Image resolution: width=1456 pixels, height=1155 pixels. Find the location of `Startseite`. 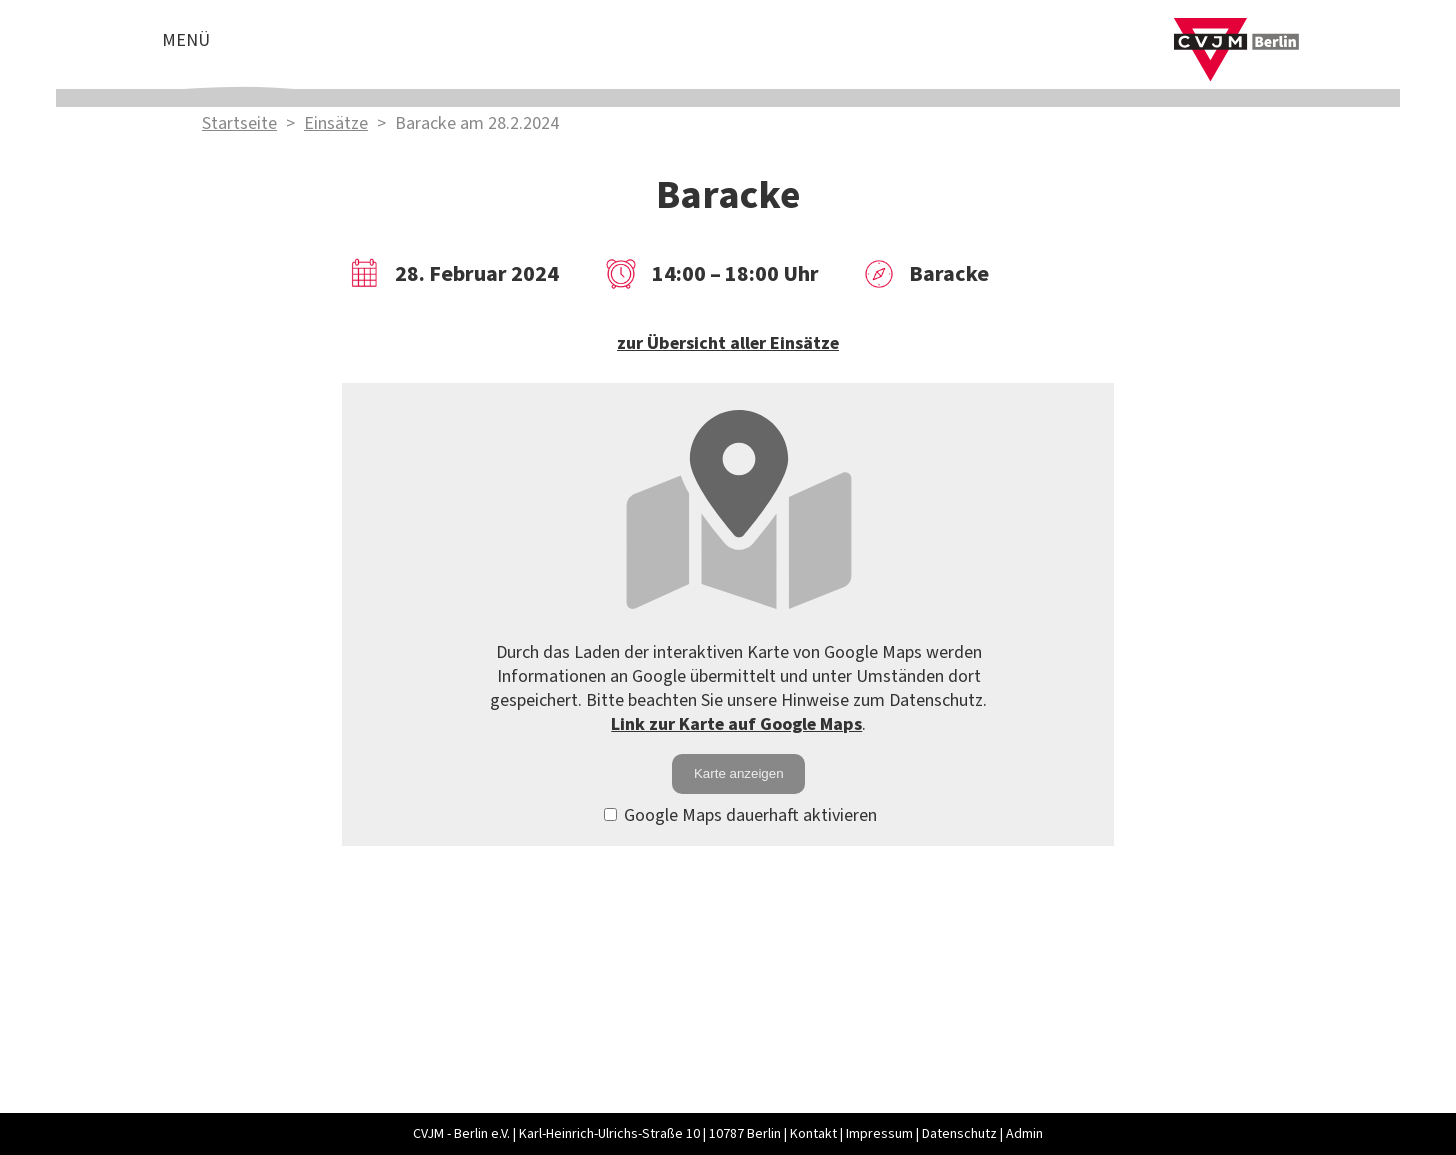

Startseite is located at coordinates (239, 123).